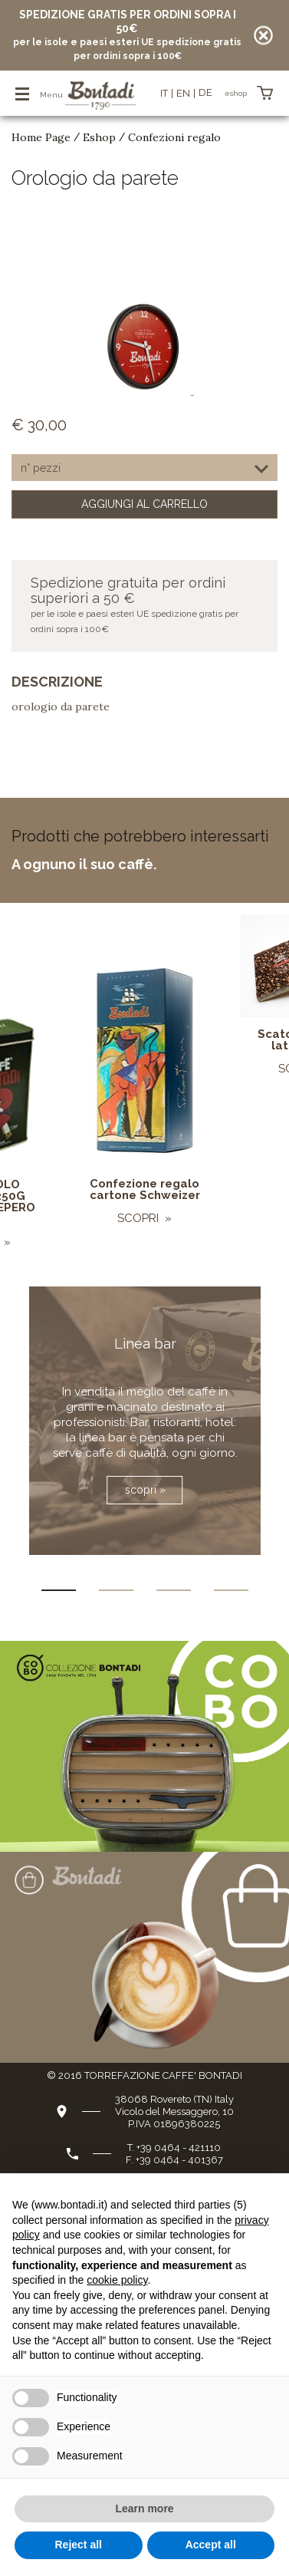 The width and height of the screenshot is (289, 2576). Describe the element at coordinates (78, 2544) in the screenshot. I see `Reject all [button]` at that location.